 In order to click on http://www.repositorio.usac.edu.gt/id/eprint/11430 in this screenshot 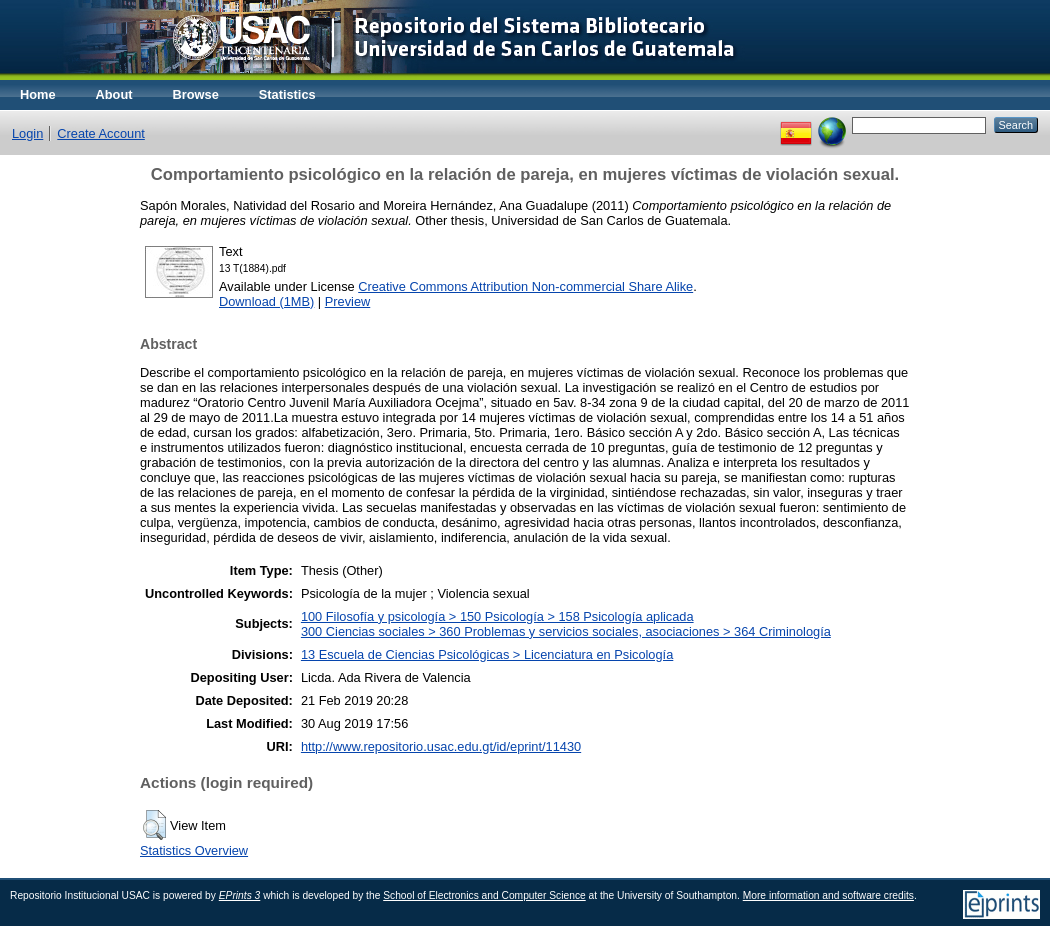, I will do `click(441, 746)`.